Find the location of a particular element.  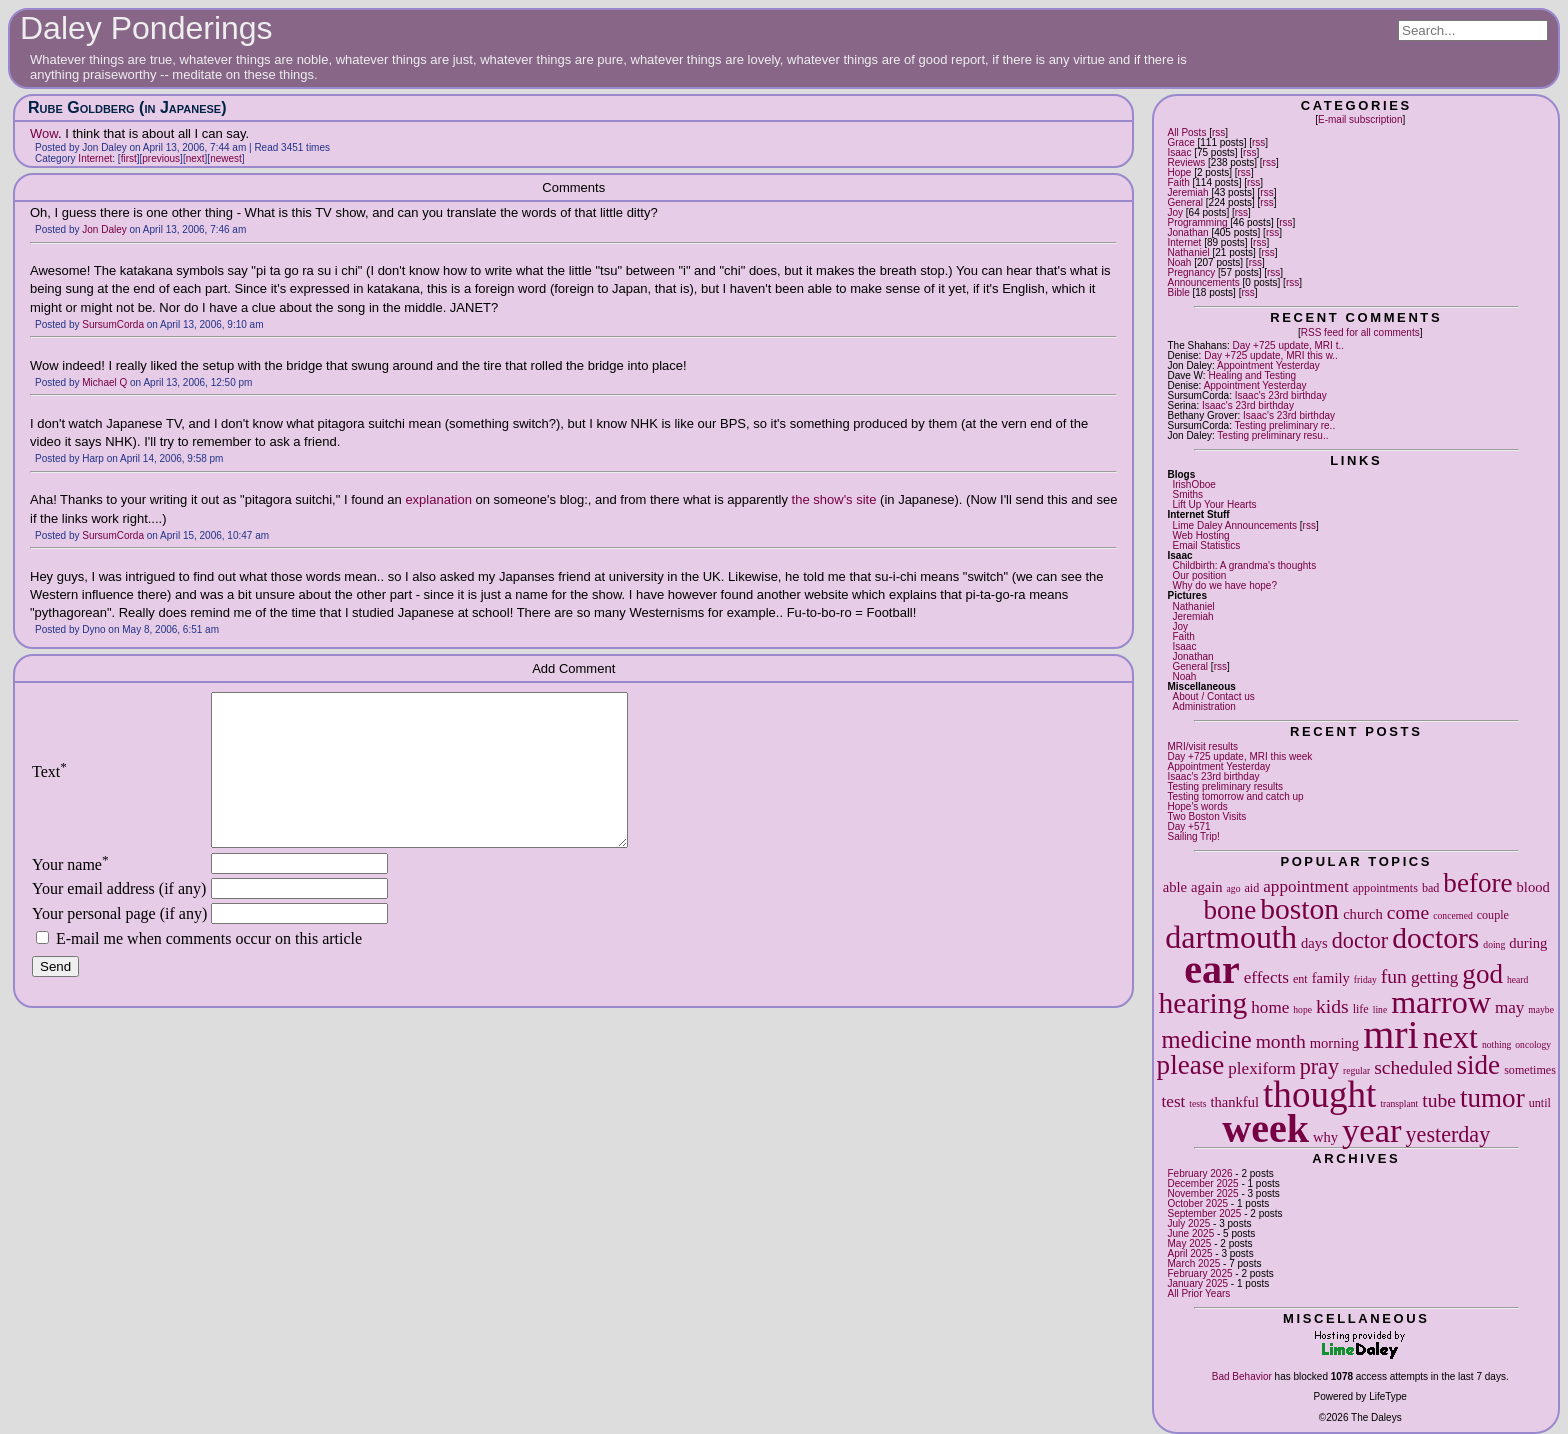

Lime Daley Announcements is located at coordinates (1234, 525).